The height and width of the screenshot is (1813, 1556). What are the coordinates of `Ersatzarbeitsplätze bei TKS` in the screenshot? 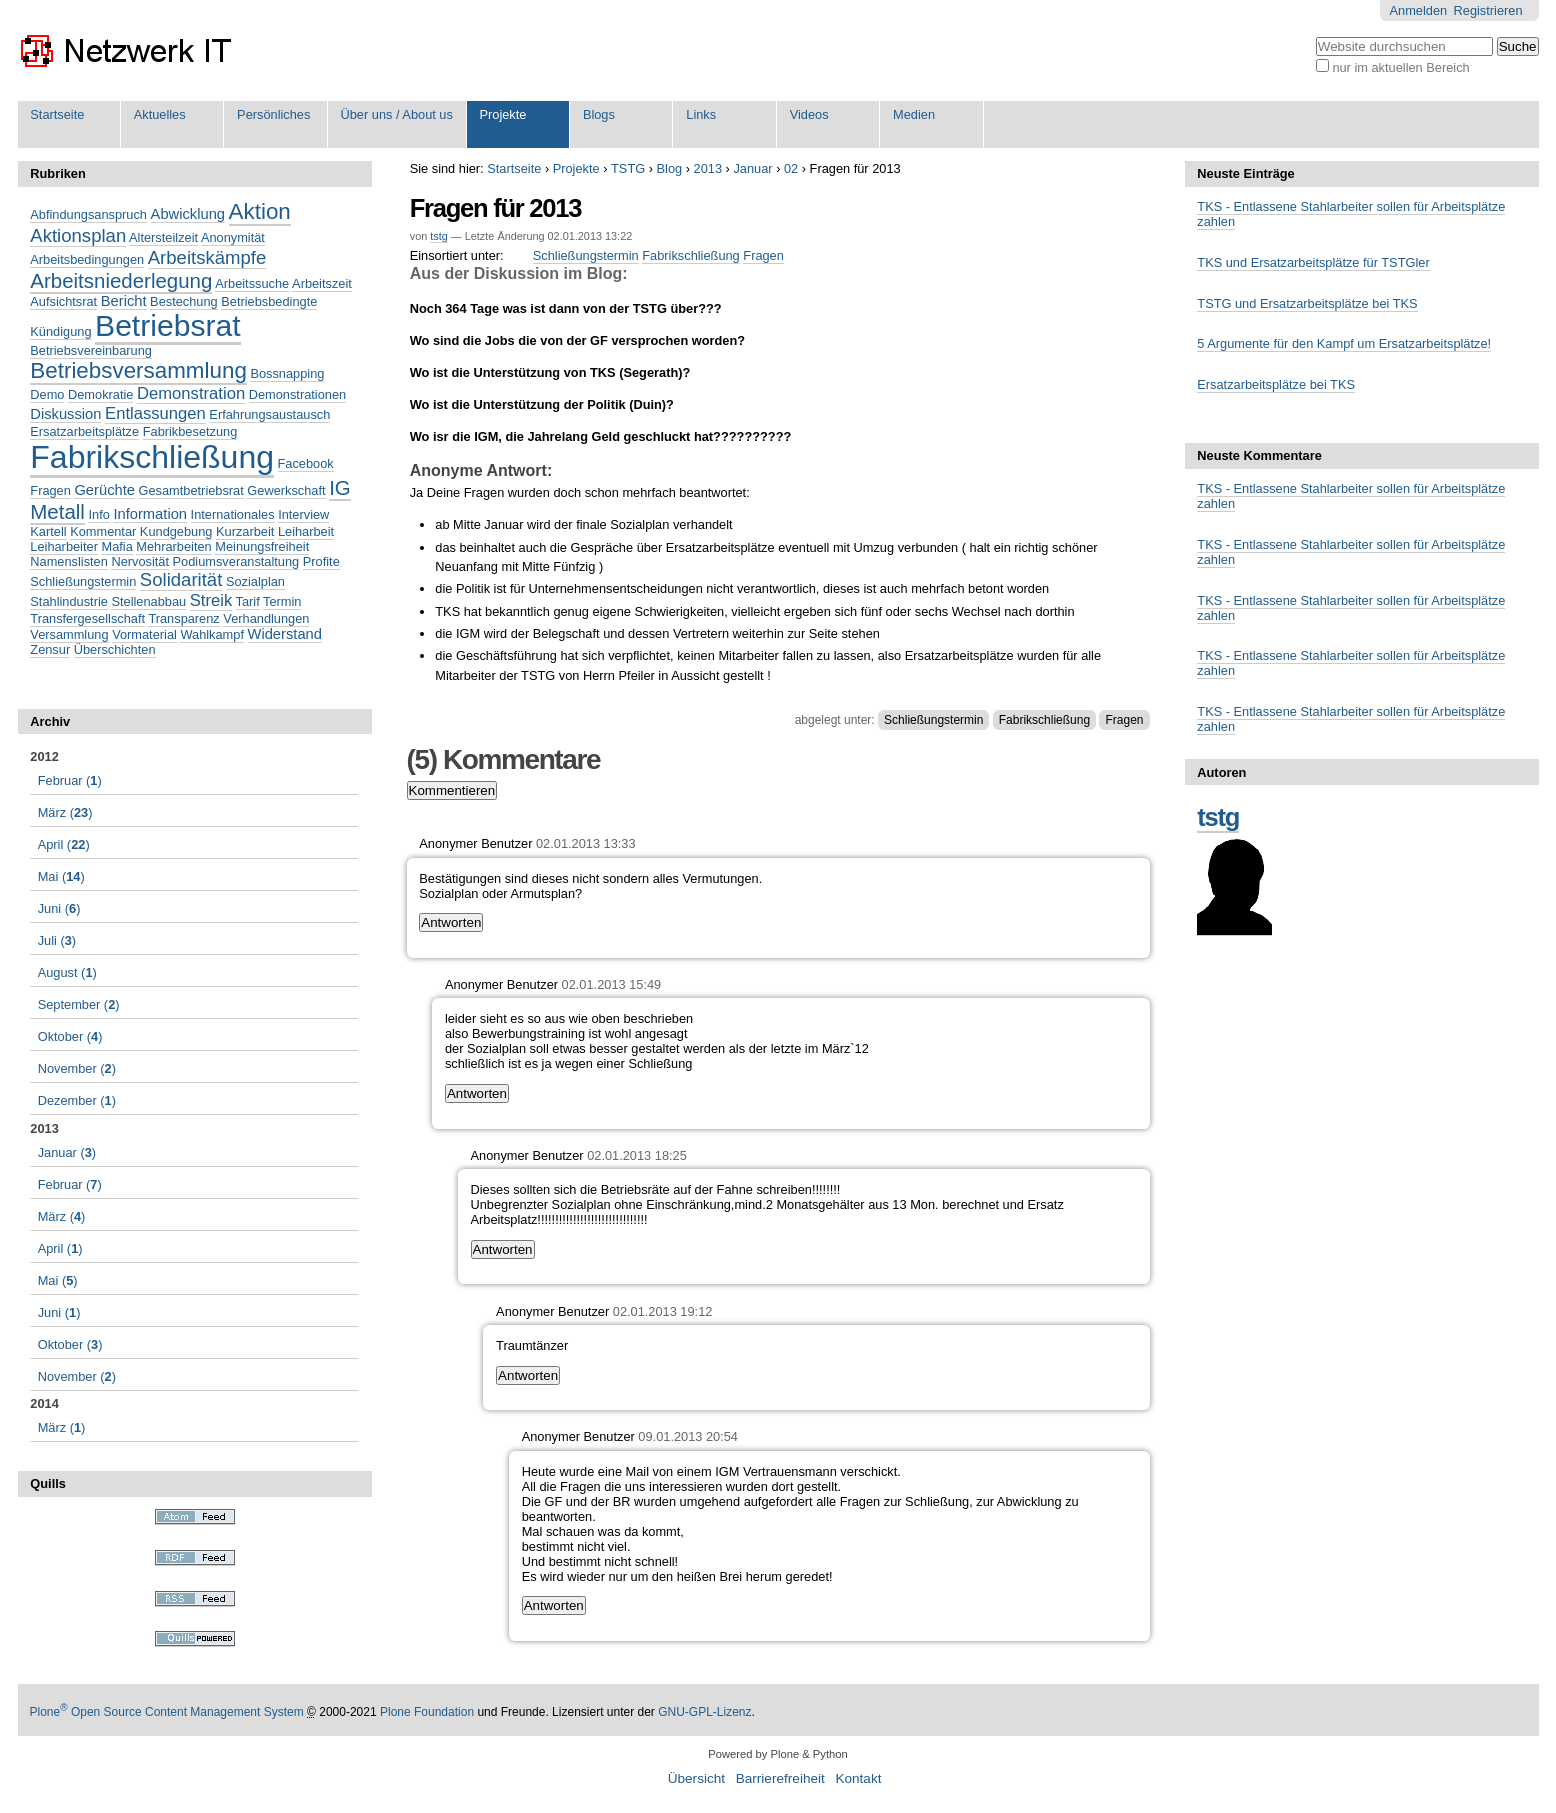 It's located at (1276, 384).